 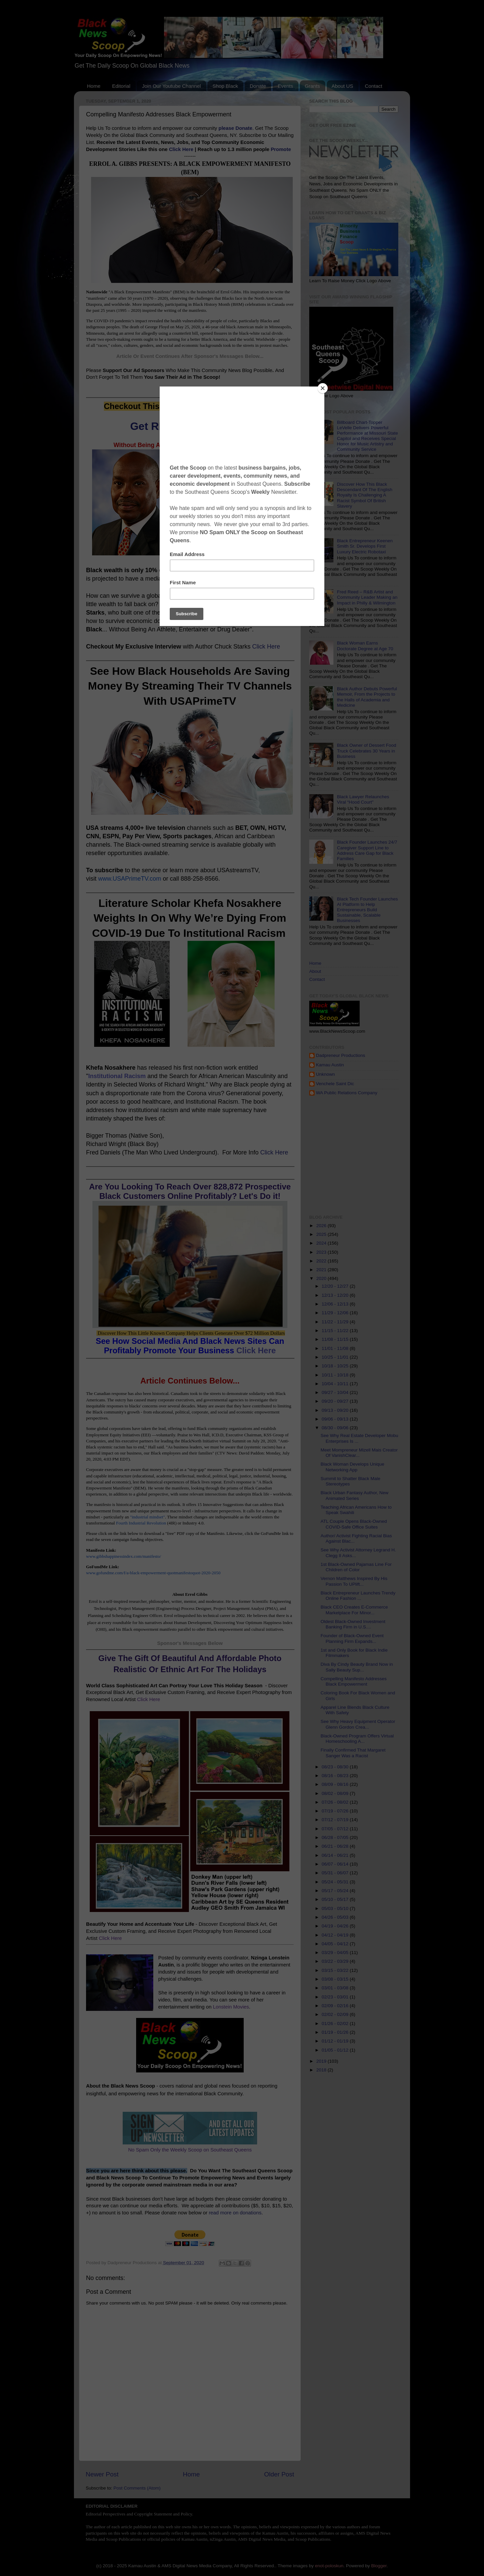 I want to click on 01/26 - 02/02, so click(x=336, y=2023).